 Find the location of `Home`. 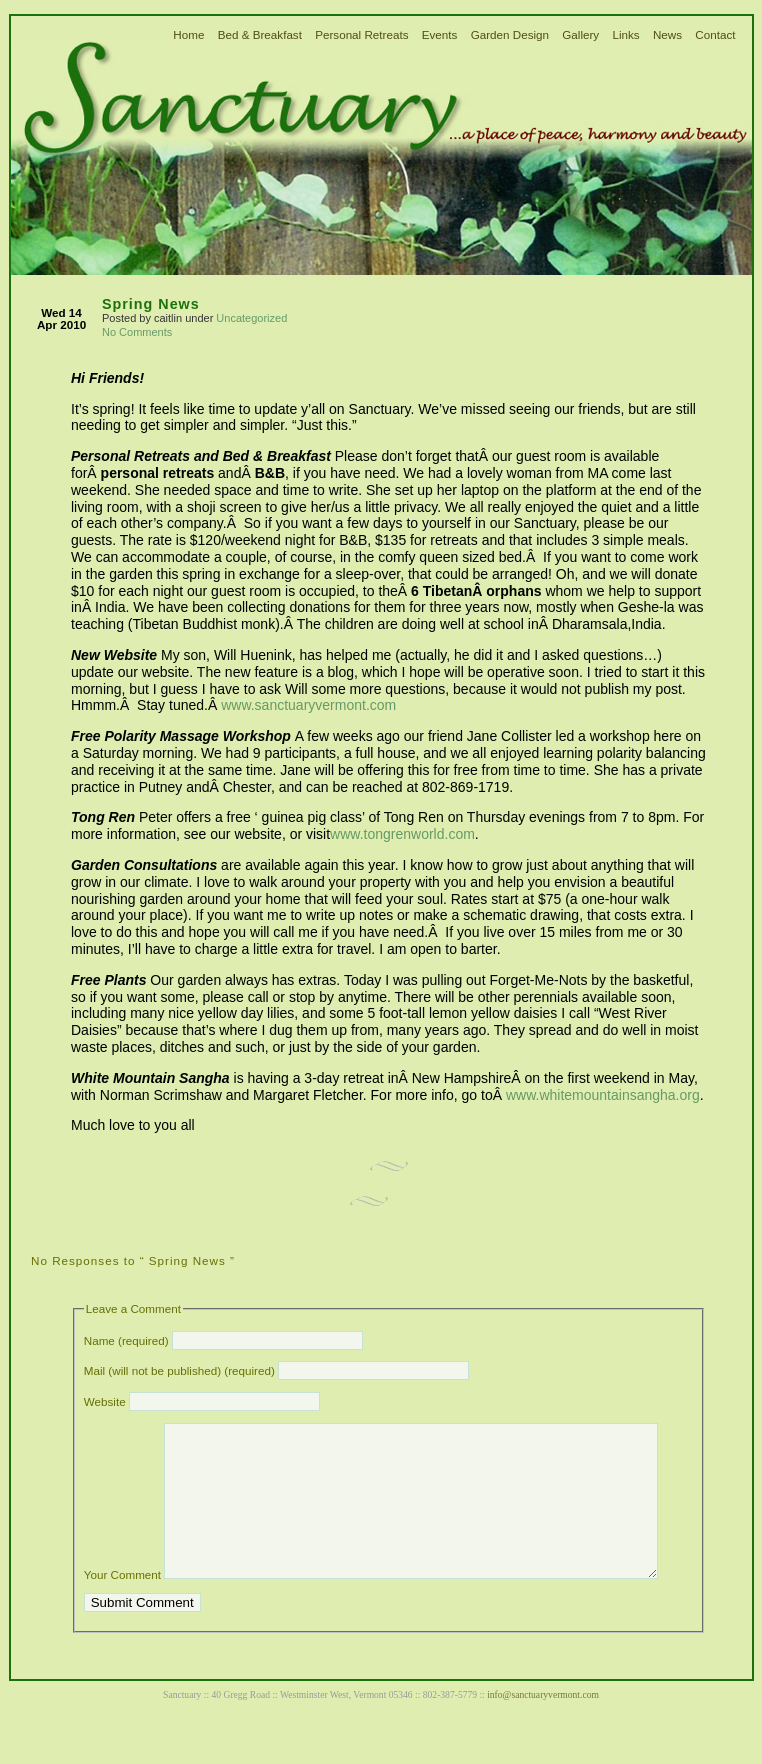

Home is located at coordinates (188, 34).